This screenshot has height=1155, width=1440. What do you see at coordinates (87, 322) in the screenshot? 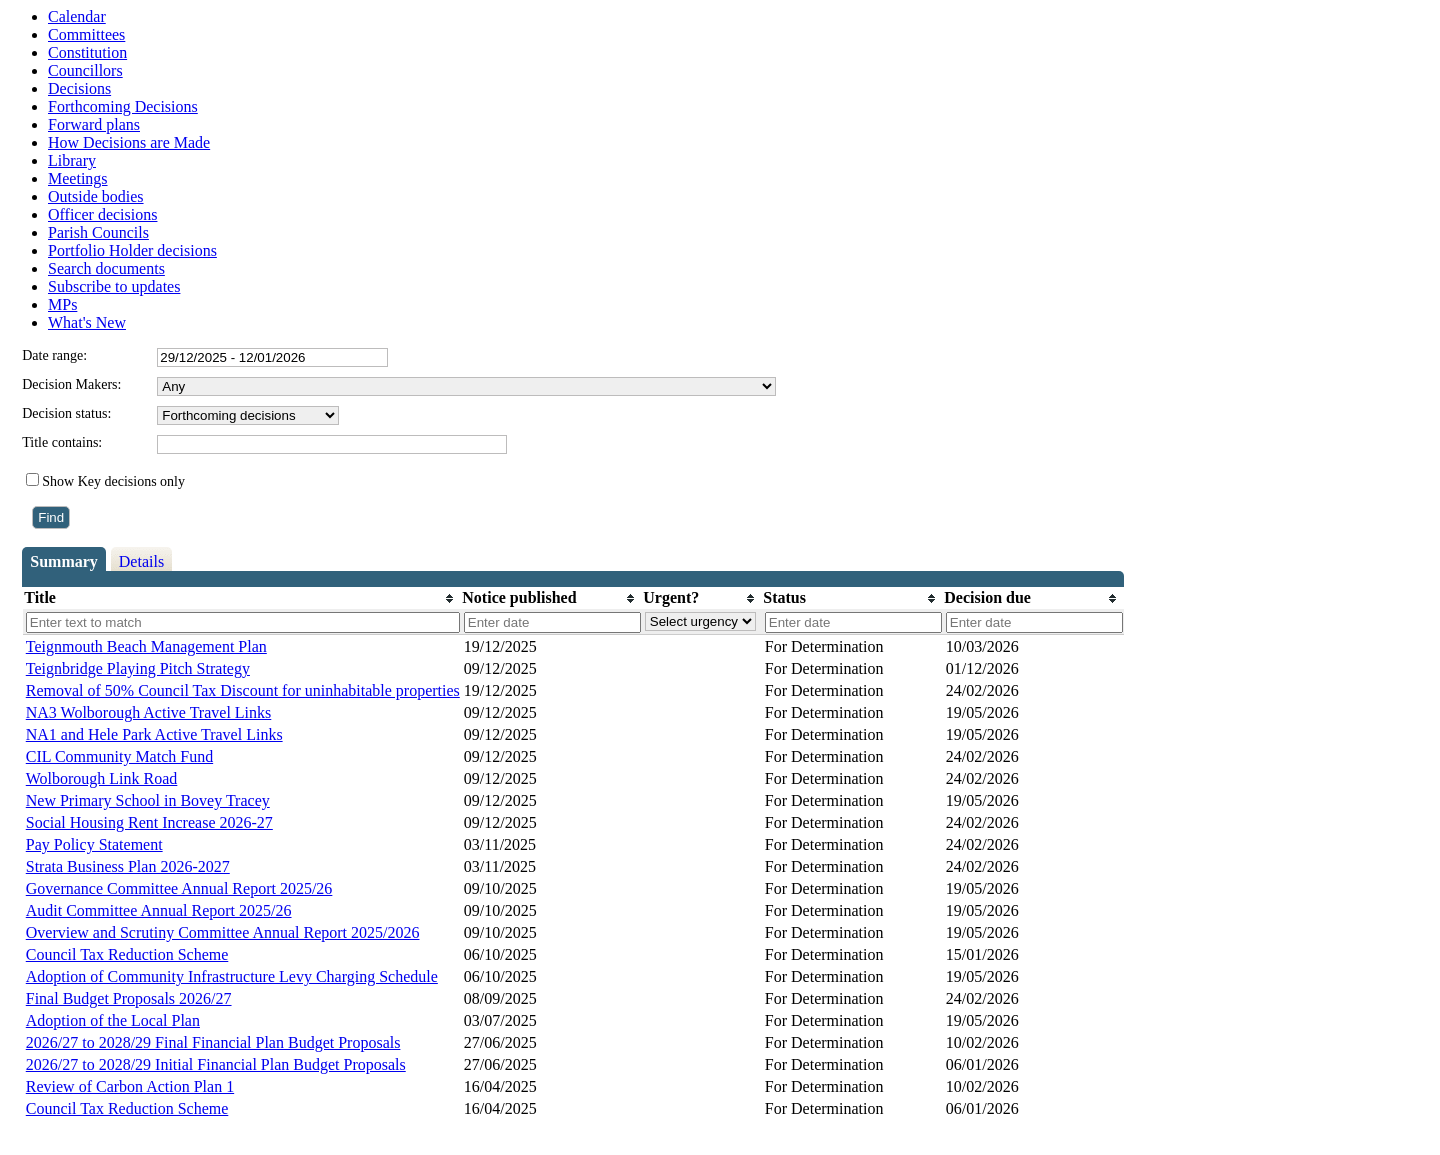
I see `What's New` at bounding box center [87, 322].